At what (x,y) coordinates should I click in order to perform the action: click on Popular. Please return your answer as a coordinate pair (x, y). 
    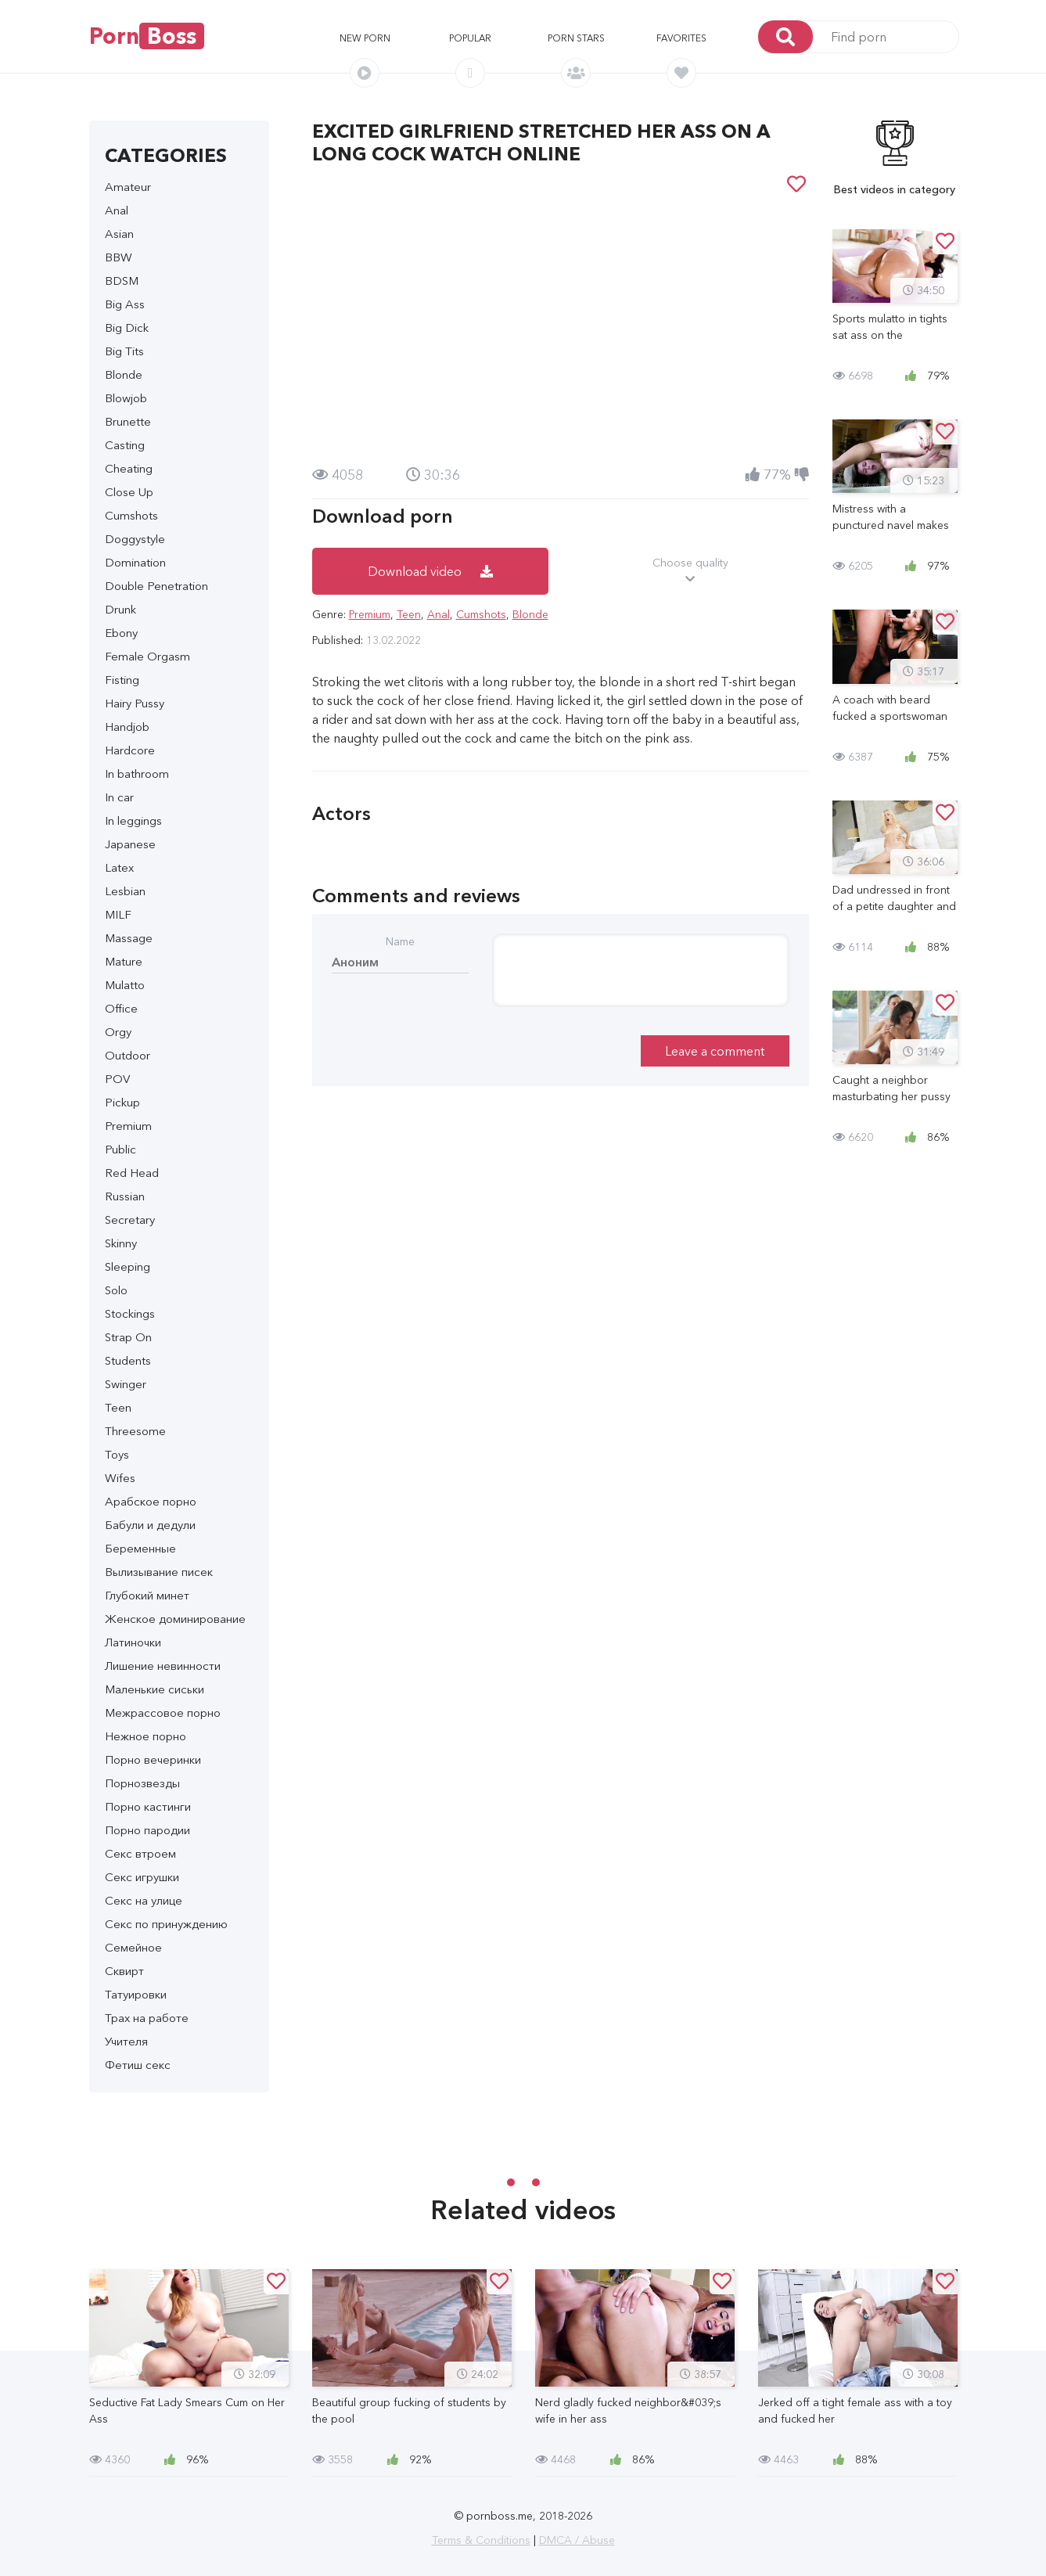
    Looking at the image, I should click on (470, 38).